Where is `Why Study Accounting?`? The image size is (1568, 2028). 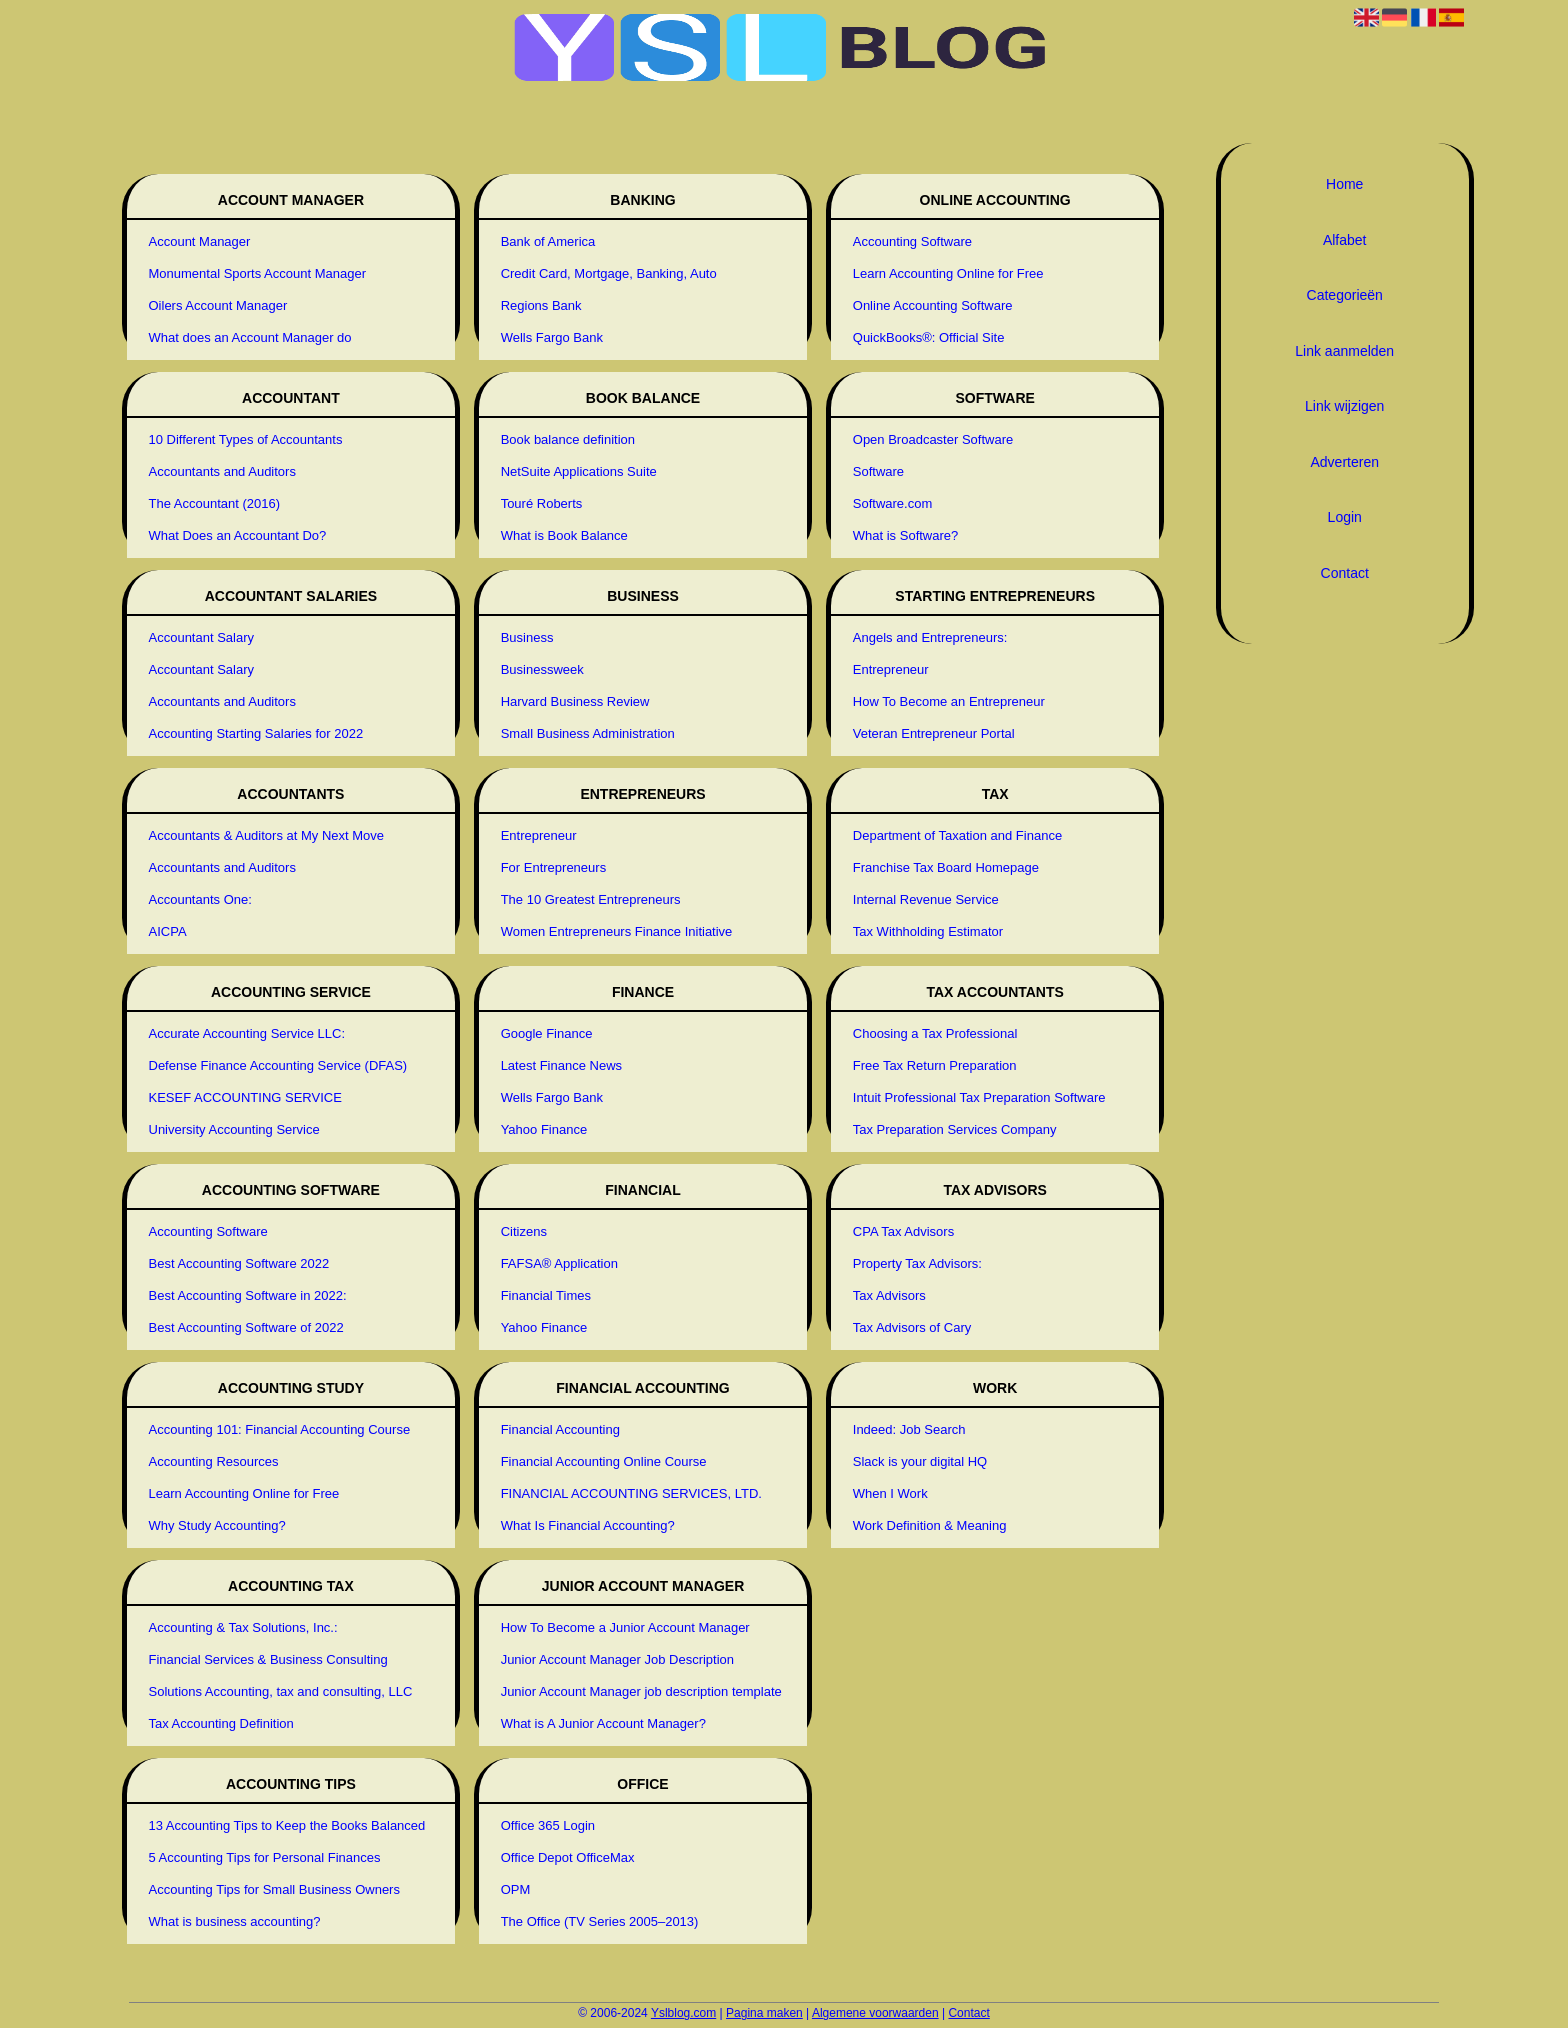 Why Study Accounting? is located at coordinates (217, 1525).